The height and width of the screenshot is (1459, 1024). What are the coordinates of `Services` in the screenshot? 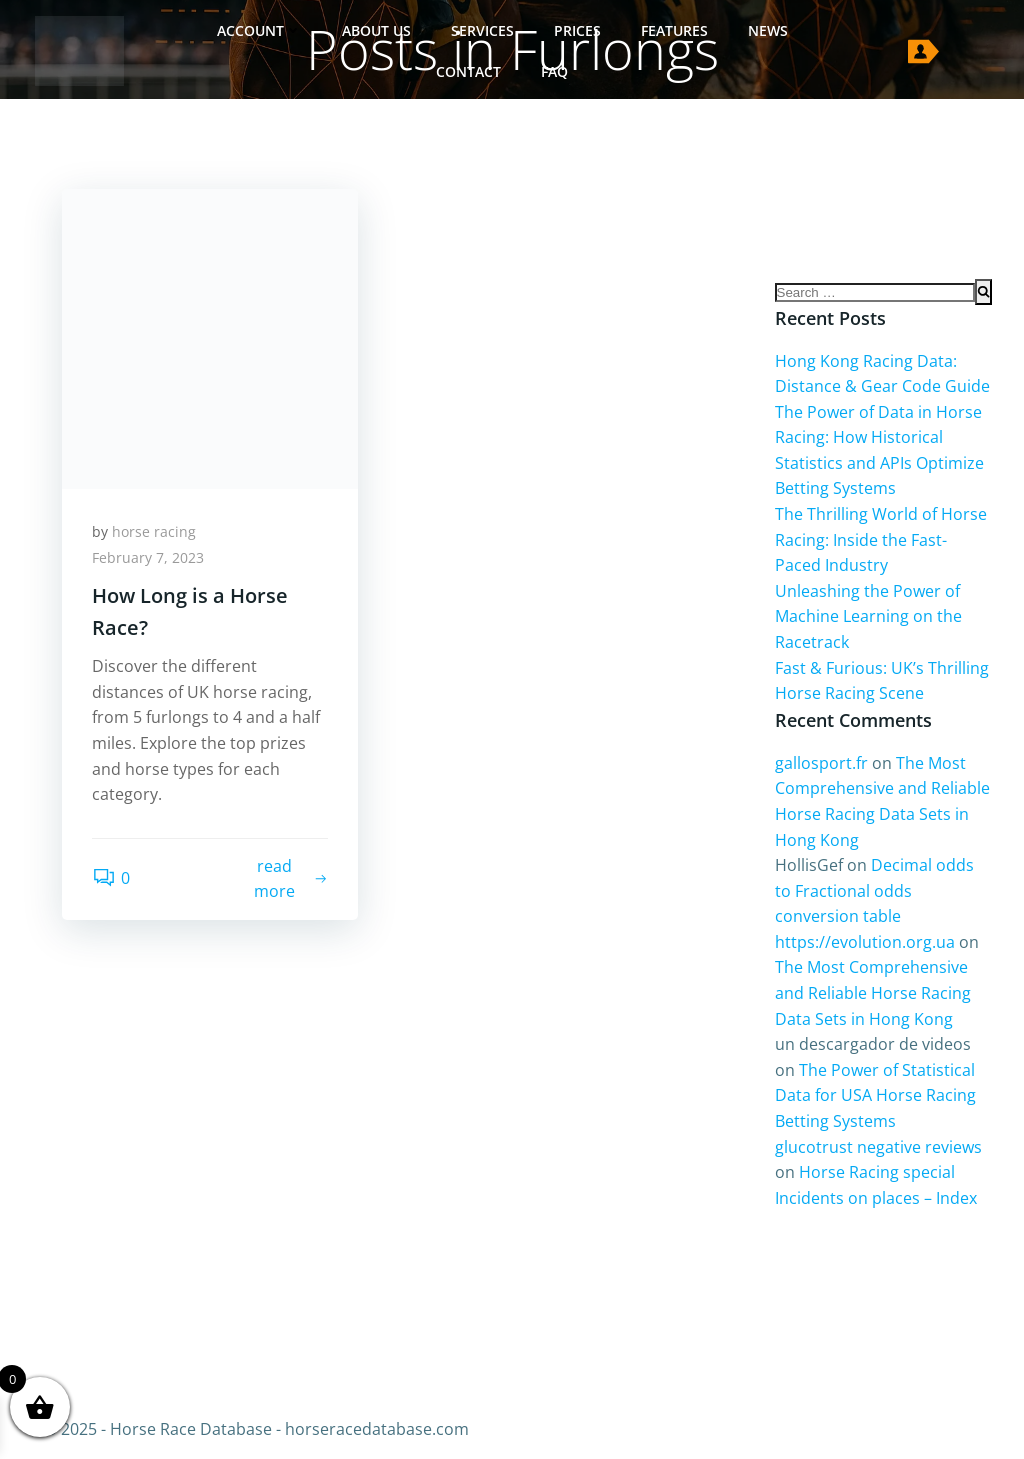 It's located at (482, 30).